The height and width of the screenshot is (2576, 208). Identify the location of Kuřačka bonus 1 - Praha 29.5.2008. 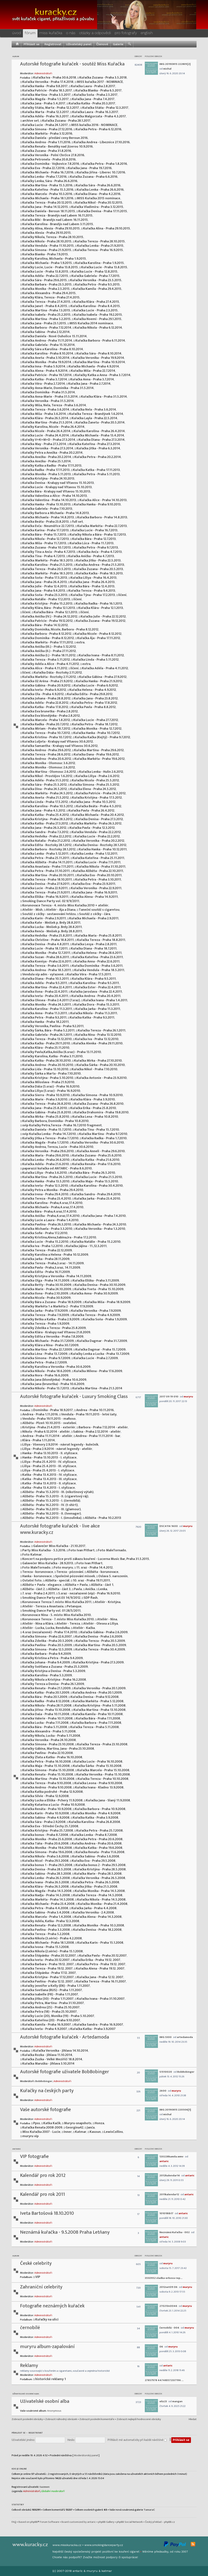
(47, 1865).